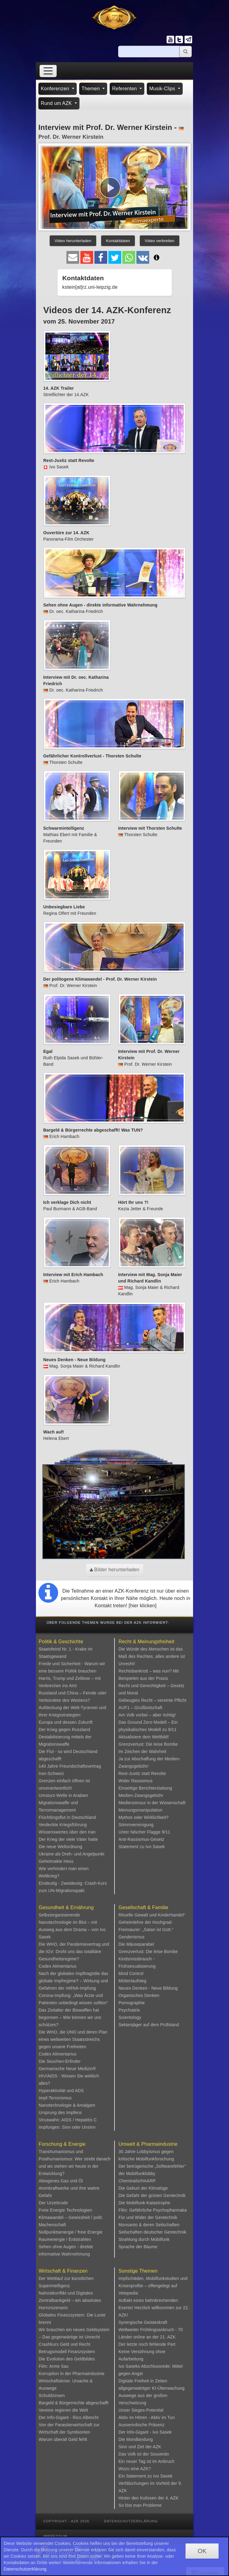 Image resolution: width=229 pixels, height=2576 pixels. I want to click on Der Krieg gegen Russland, so click(64, 1729).